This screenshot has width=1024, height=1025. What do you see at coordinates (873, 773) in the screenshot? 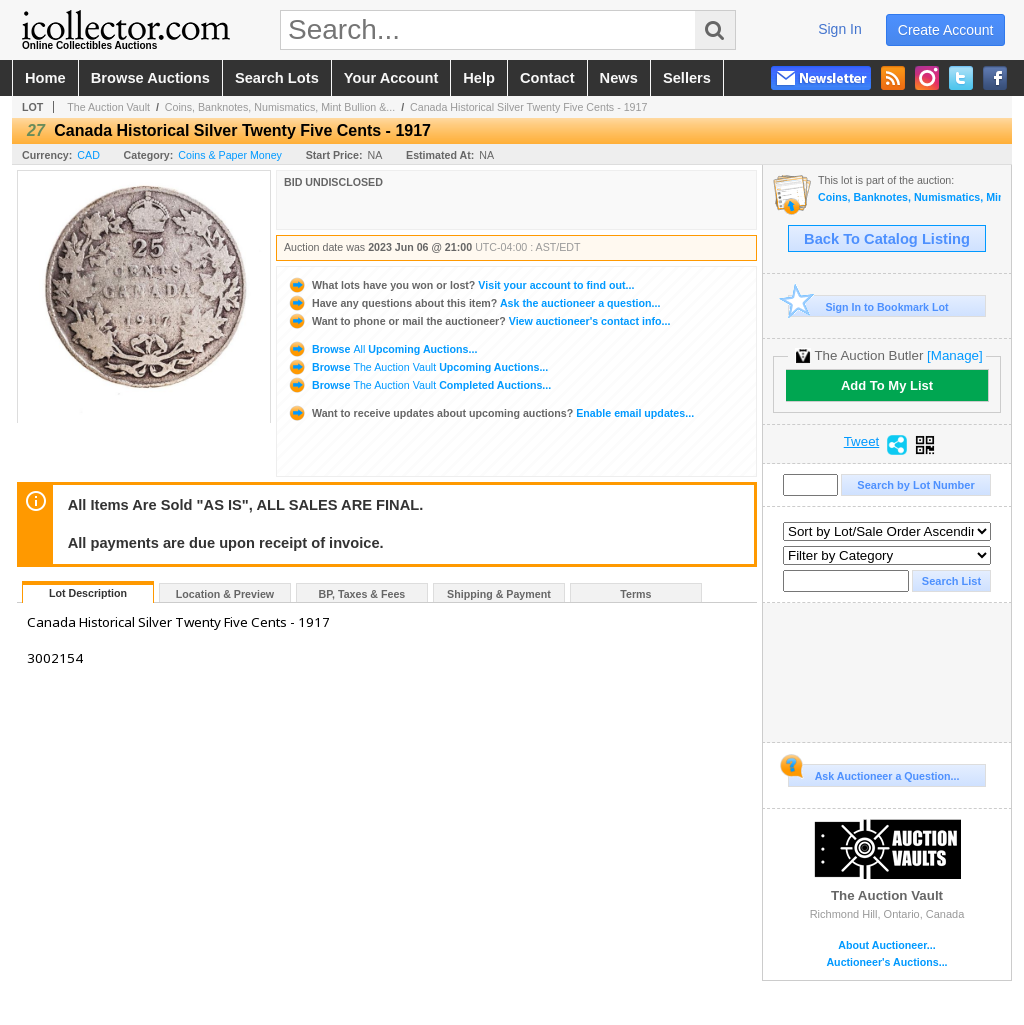
I see `Ask Auctioneer a Question...` at bounding box center [873, 773].